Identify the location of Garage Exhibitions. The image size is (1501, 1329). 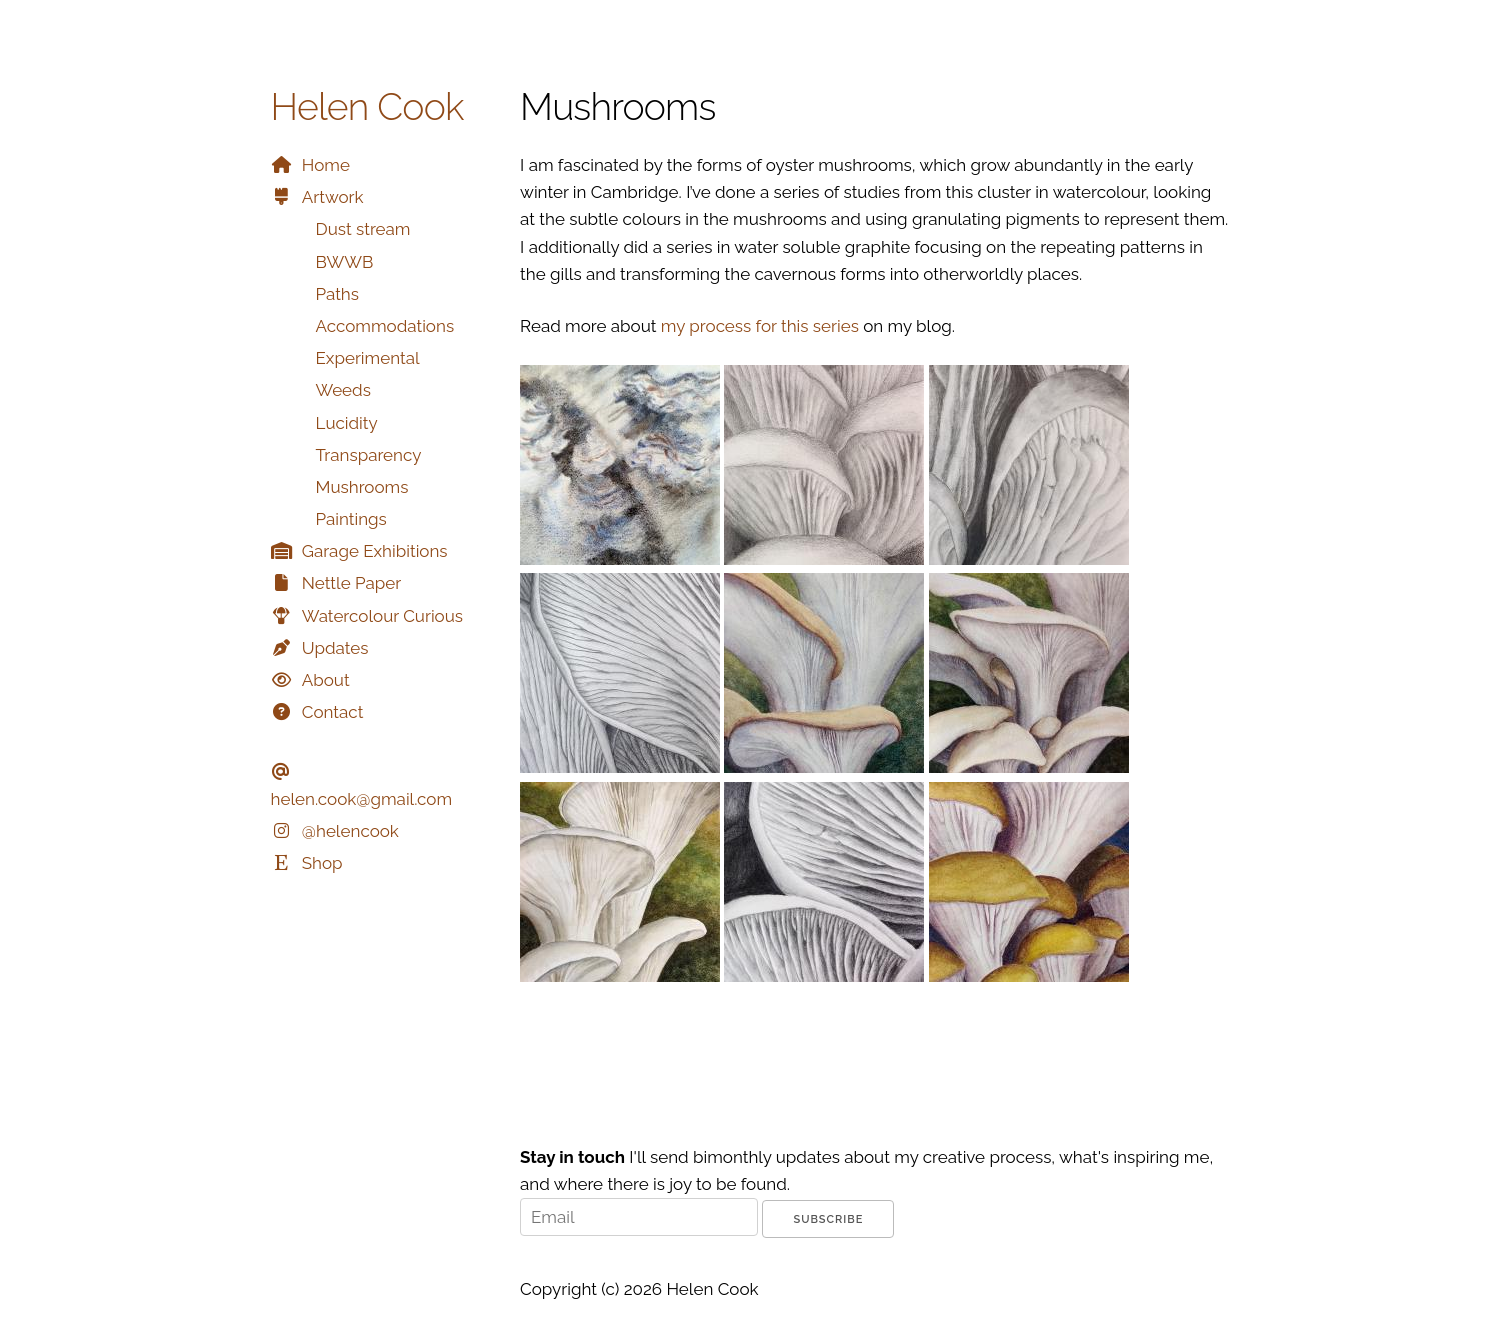
(375, 551).